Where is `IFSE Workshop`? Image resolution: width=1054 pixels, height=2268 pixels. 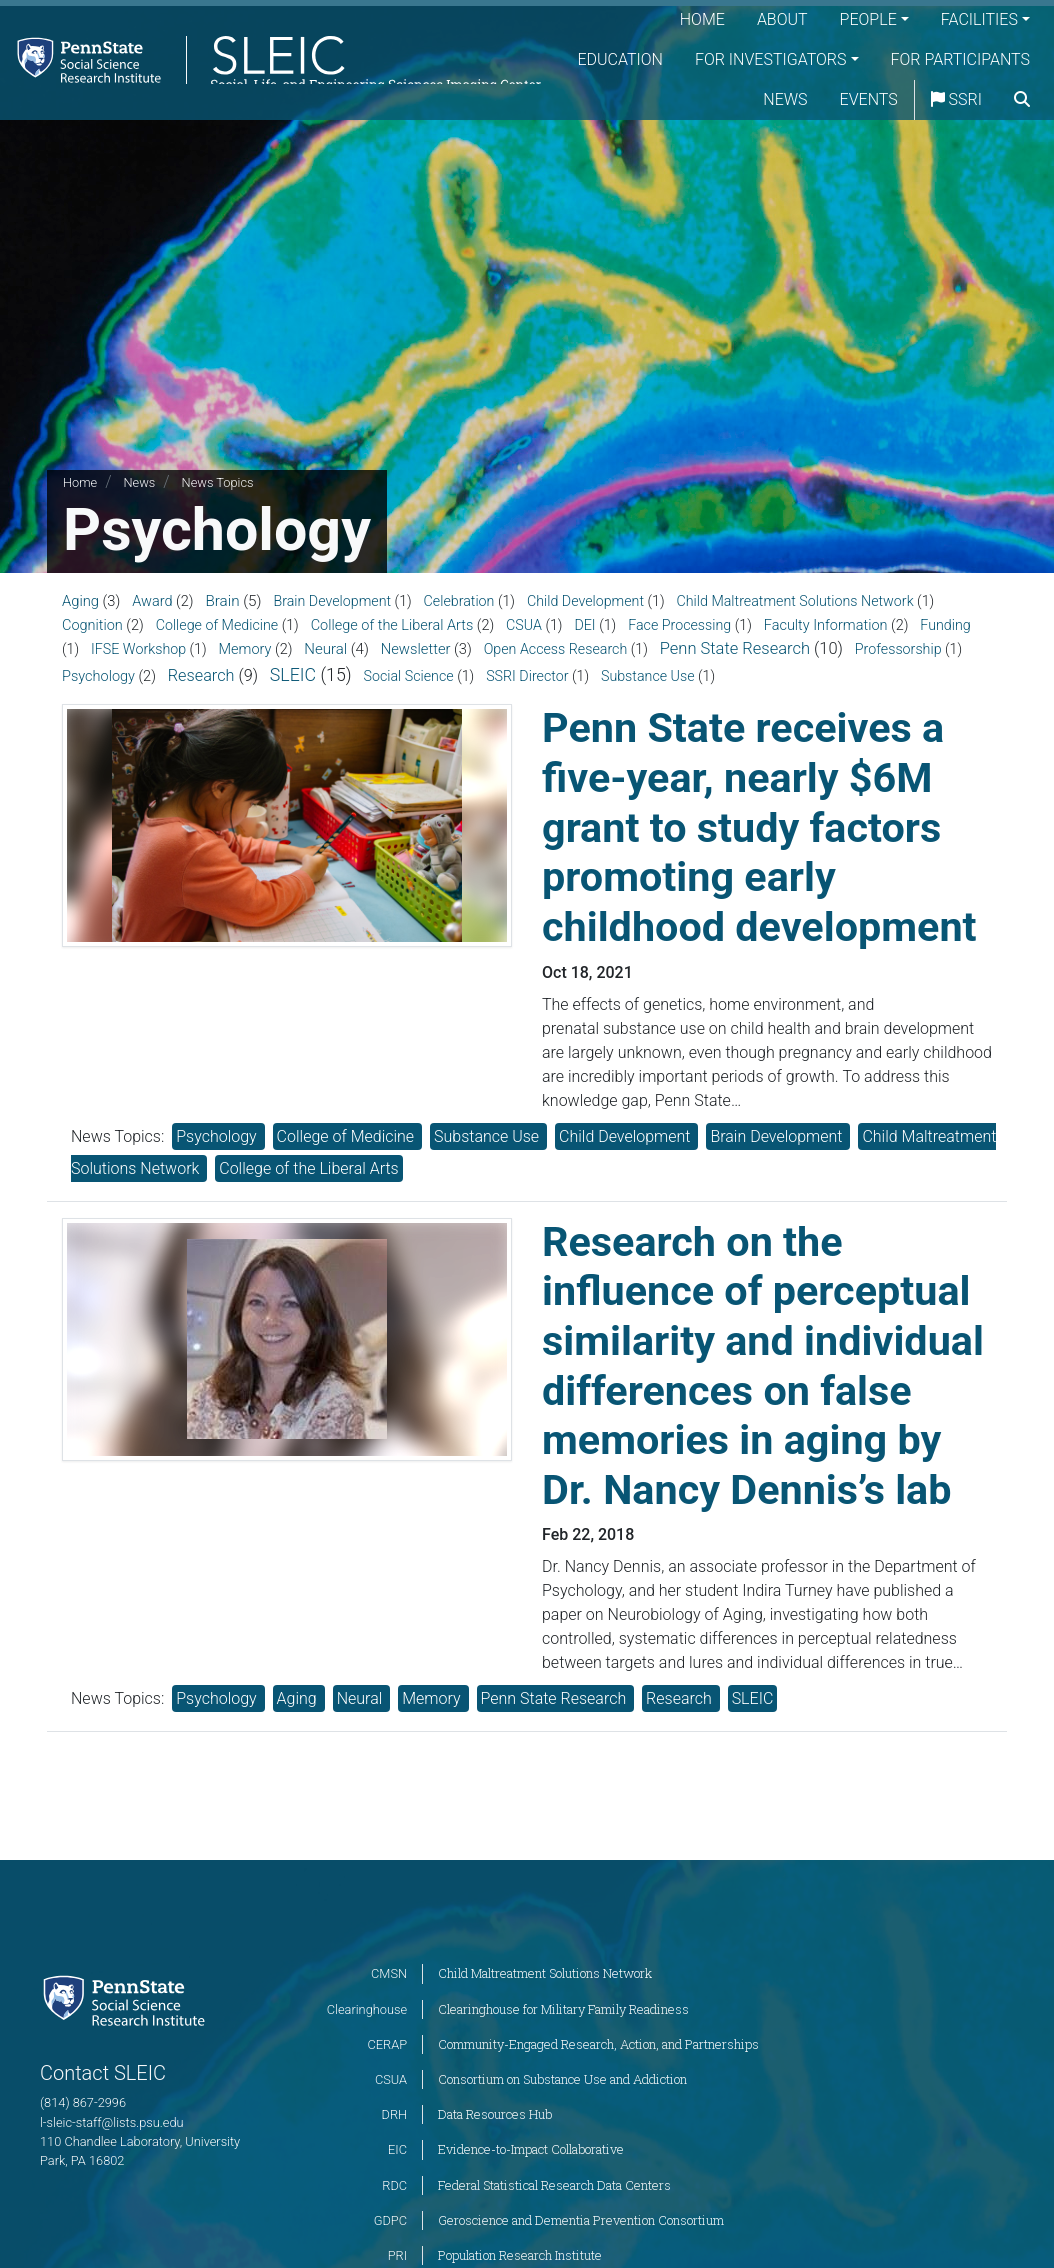 IFSE Workshop is located at coordinates (138, 649).